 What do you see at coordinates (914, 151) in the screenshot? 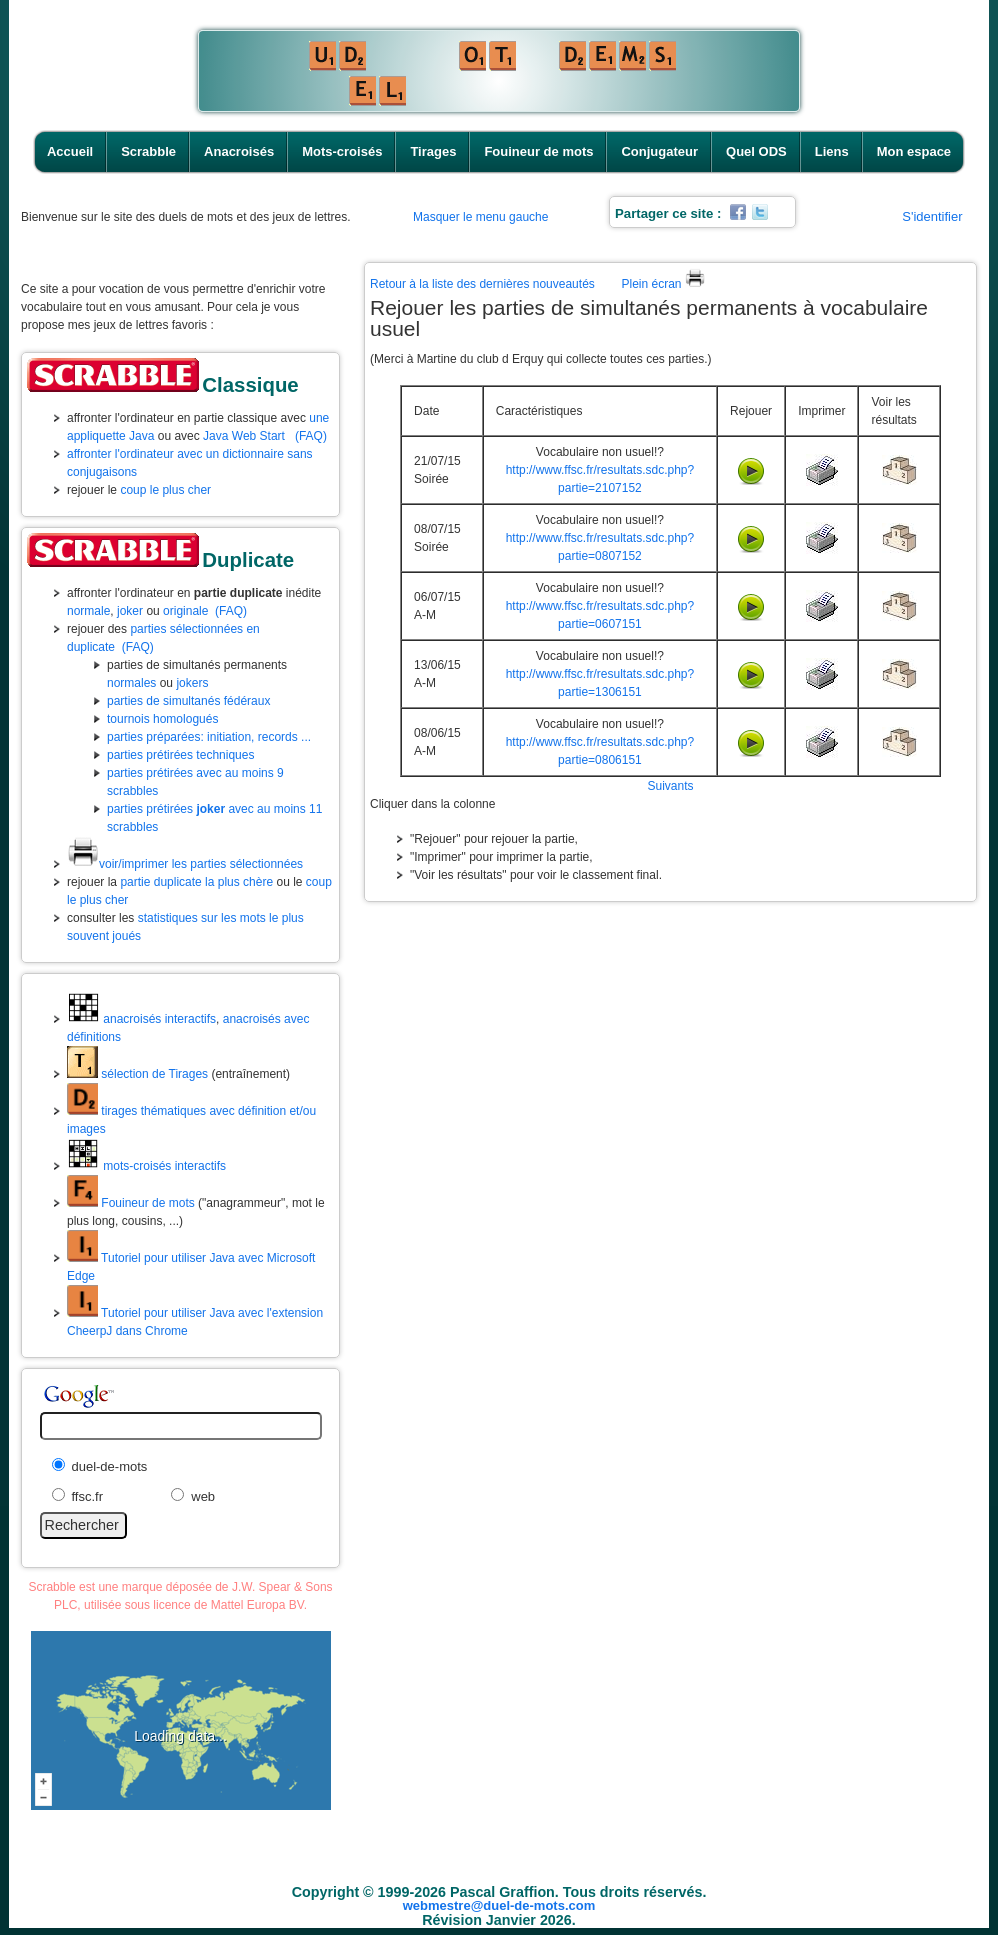
I see `Mon espace` at bounding box center [914, 151].